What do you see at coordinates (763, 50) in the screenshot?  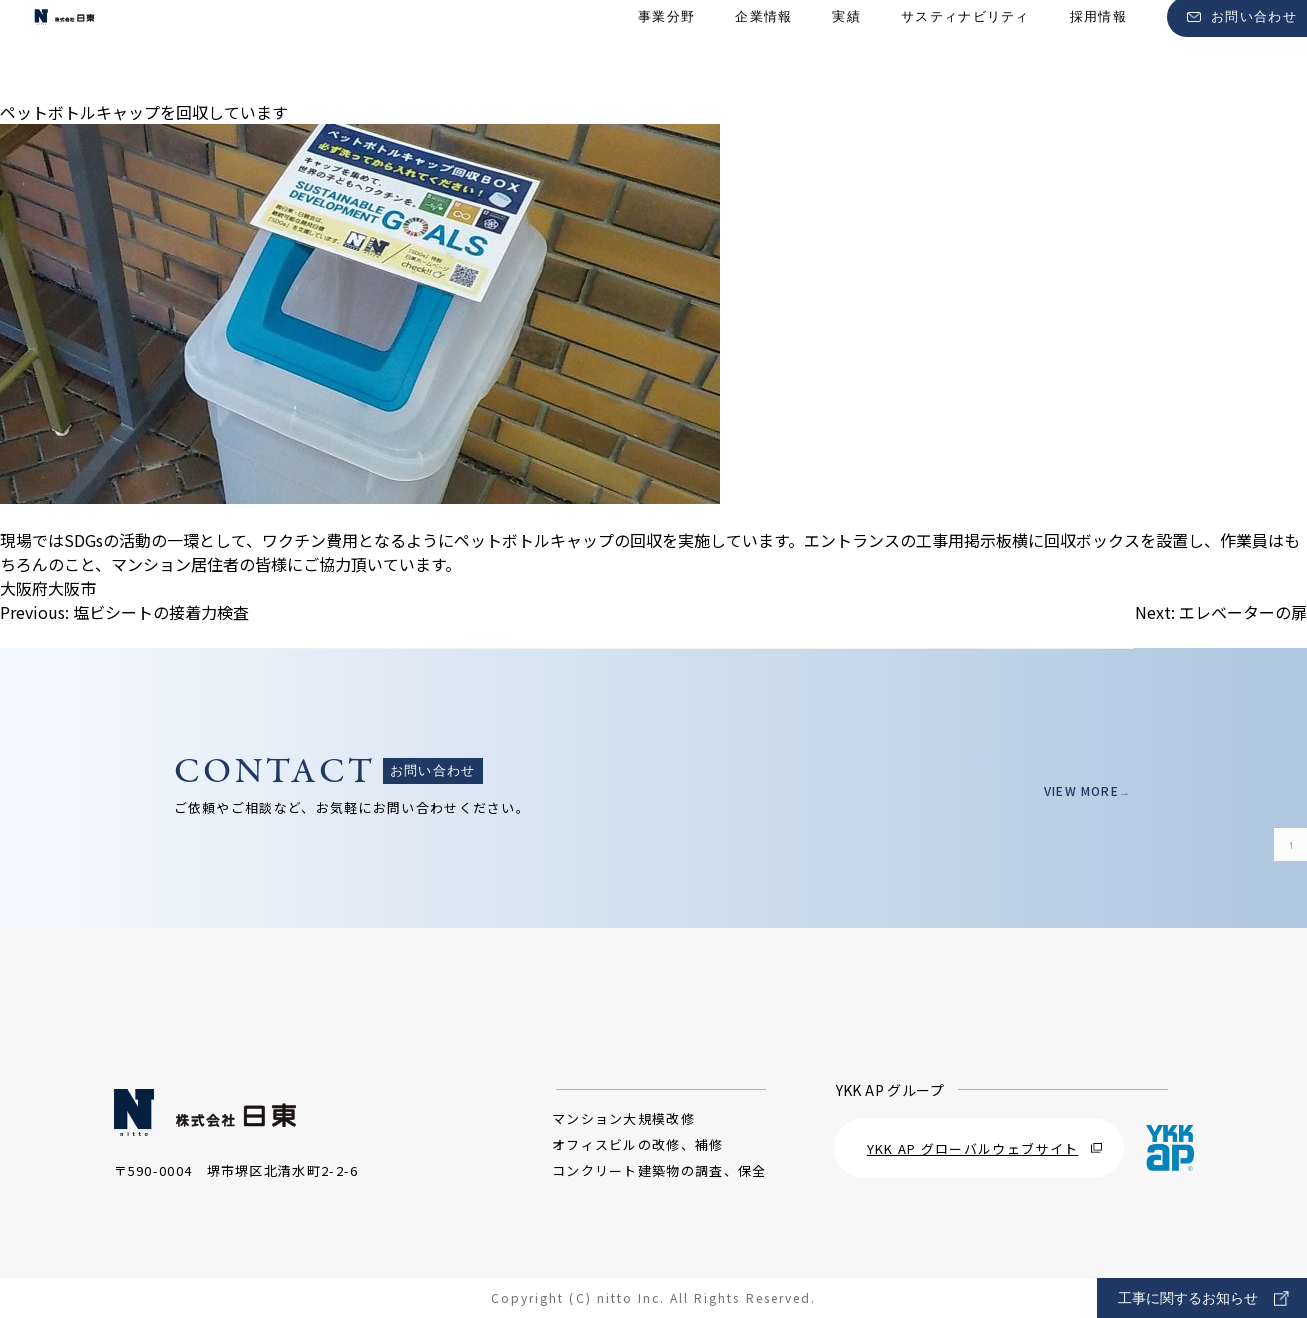 I see `企業情報` at bounding box center [763, 50].